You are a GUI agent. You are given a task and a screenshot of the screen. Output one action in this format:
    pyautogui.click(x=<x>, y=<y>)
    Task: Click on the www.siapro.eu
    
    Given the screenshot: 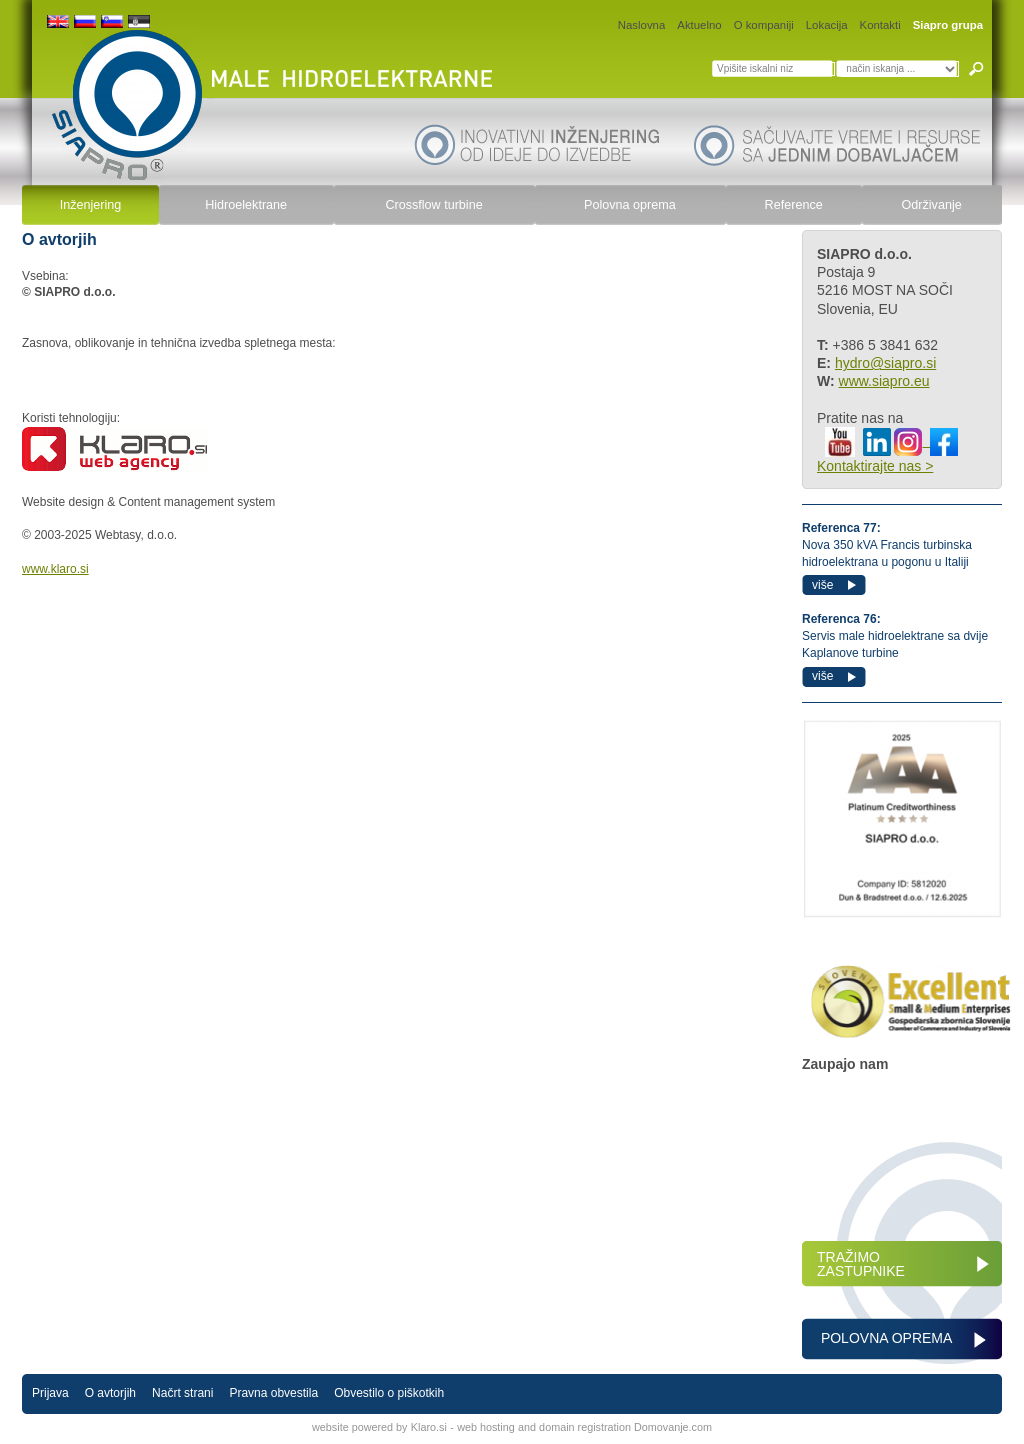 What is the action you would take?
    pyautogui.click(x=884, y=381)
    